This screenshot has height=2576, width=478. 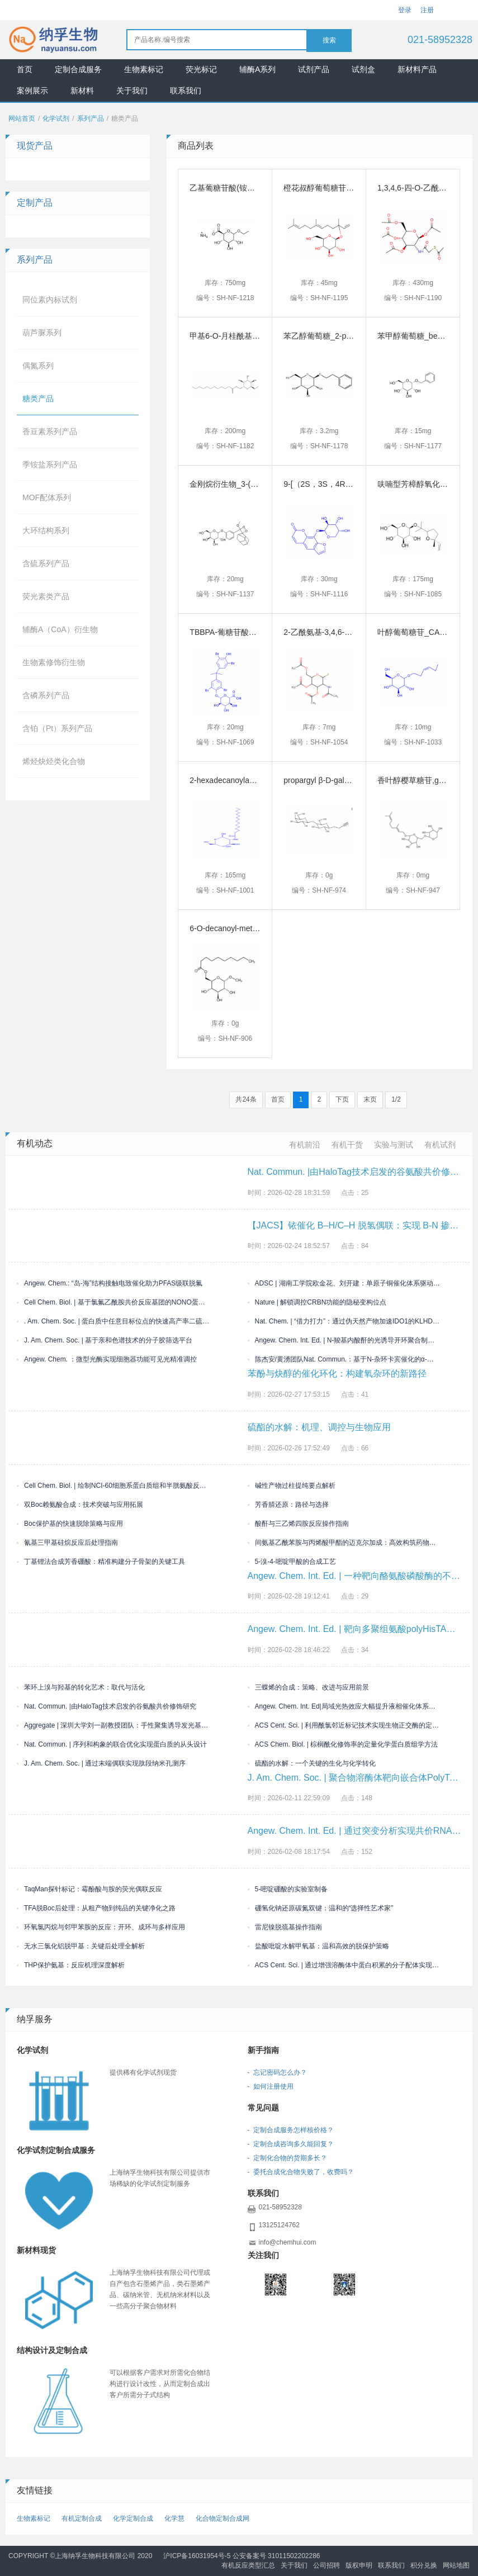 I want to click on 关于我们, so click(x=132, y=90).